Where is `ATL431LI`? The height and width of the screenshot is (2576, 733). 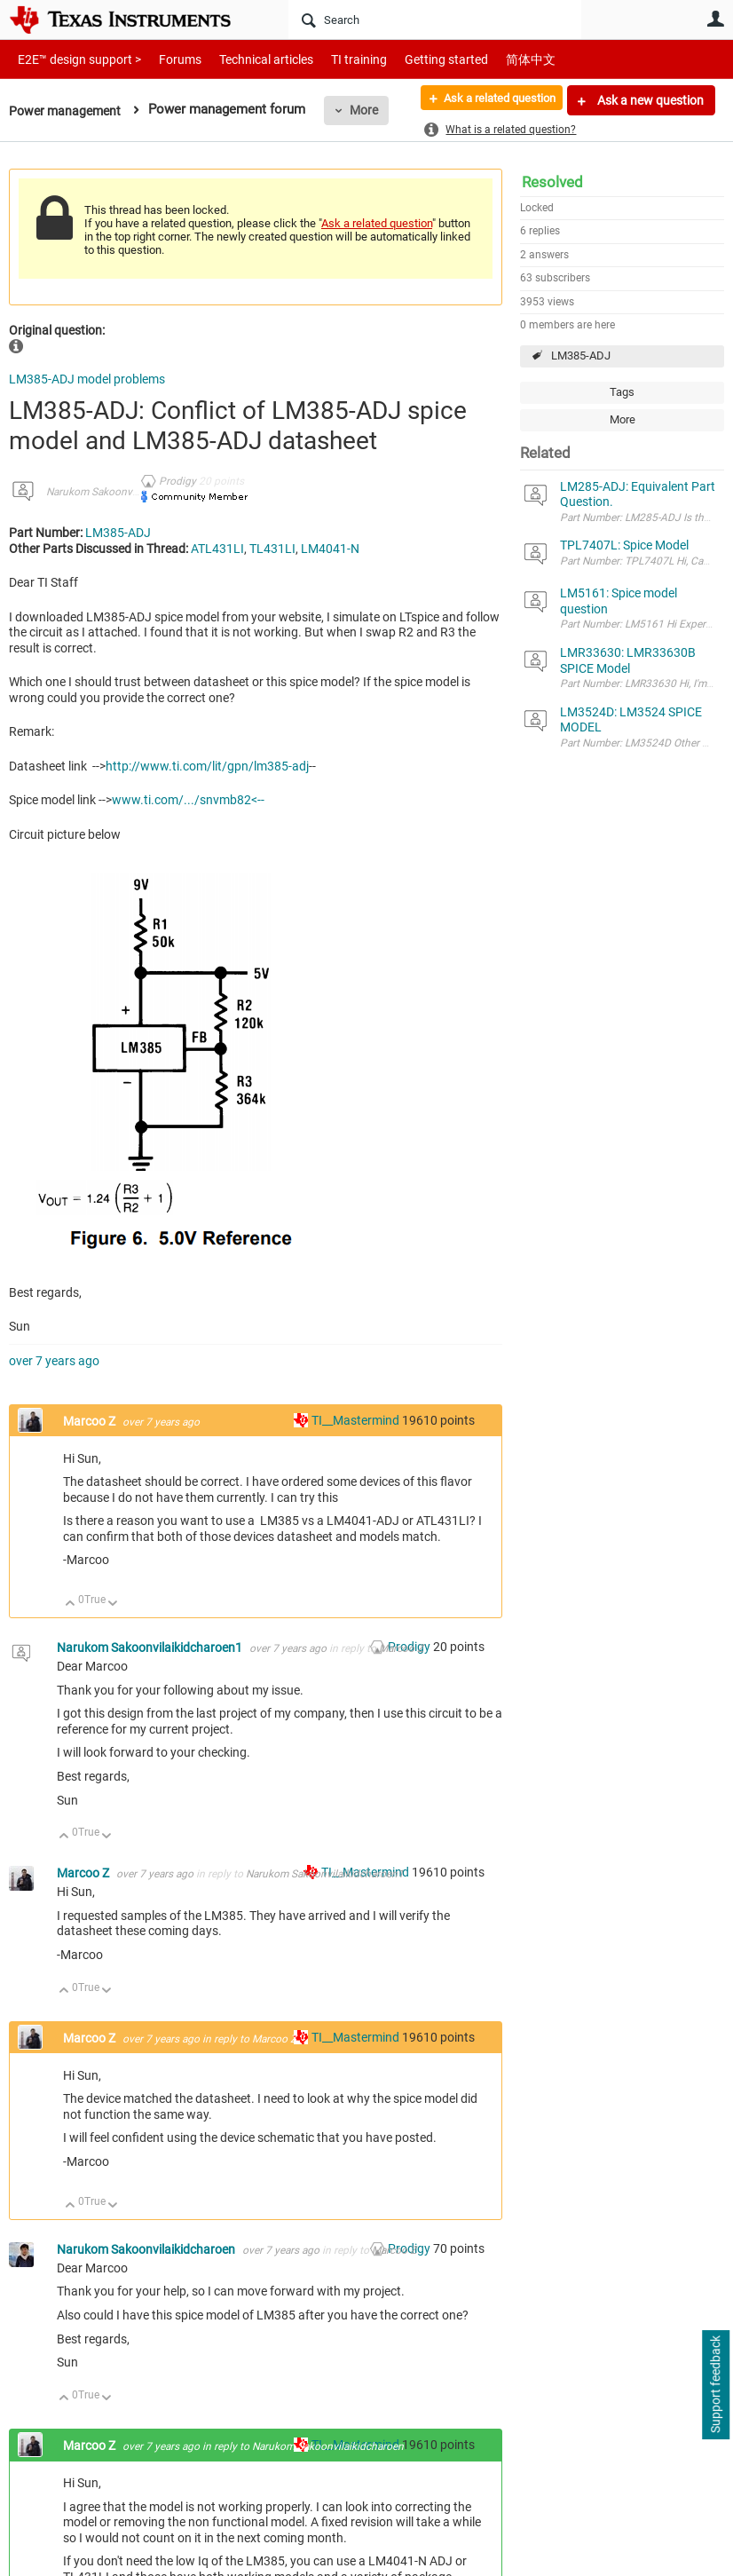 ATL431LI is located at coordinates (217, 548).